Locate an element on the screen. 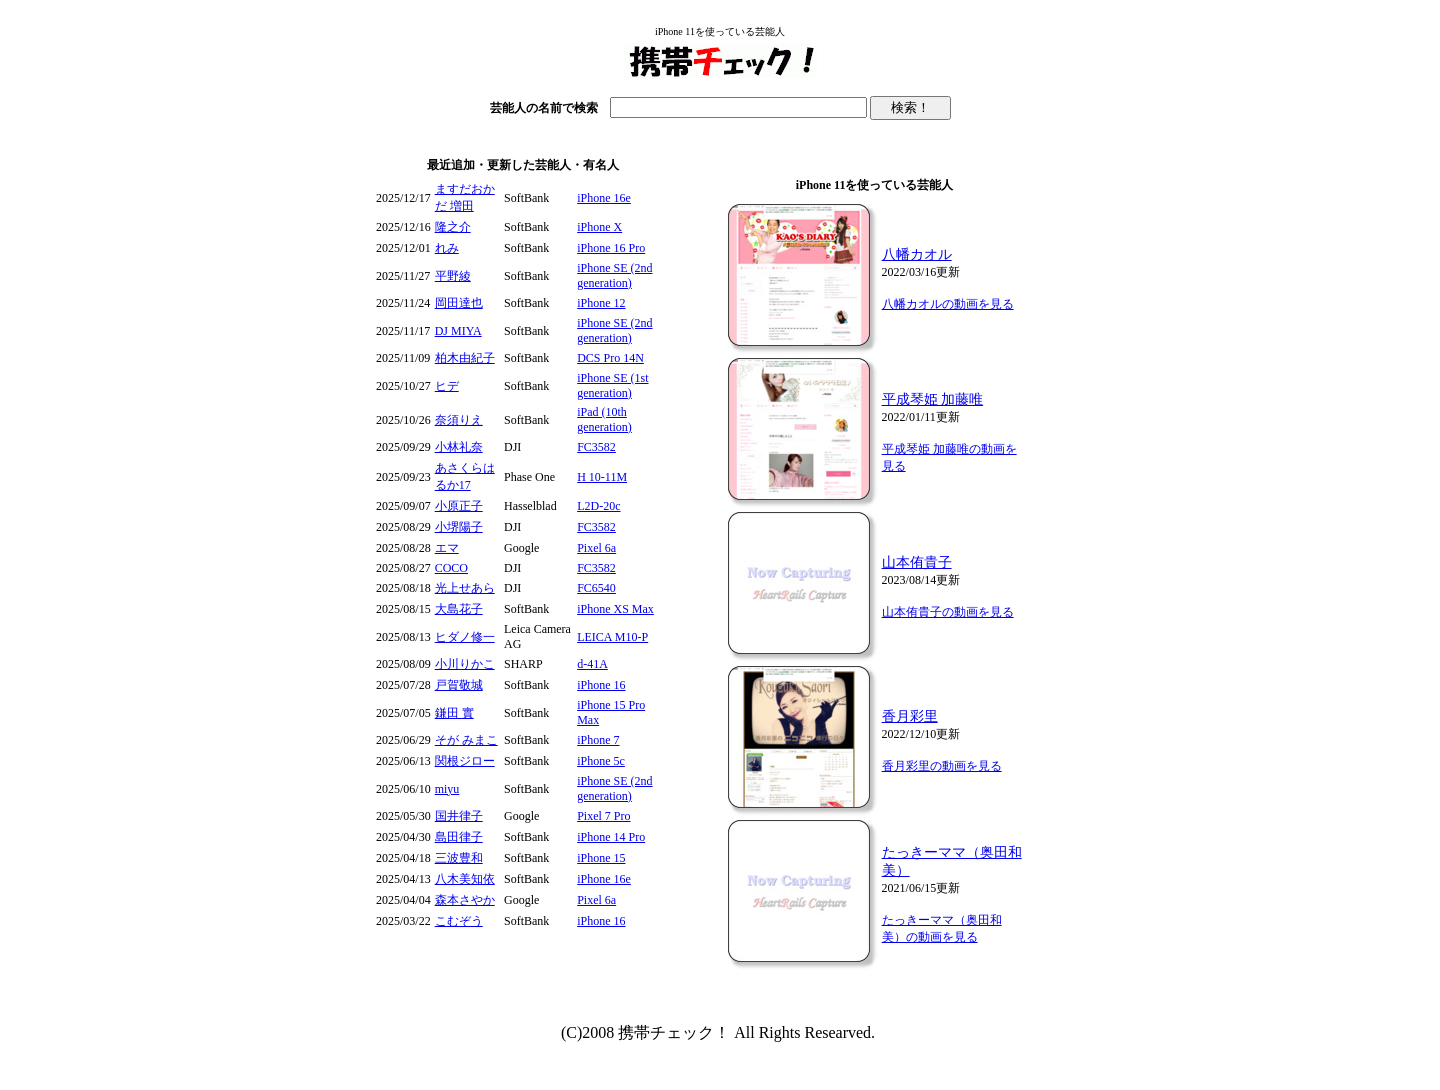  COCO is located at coordinates (451, 568).